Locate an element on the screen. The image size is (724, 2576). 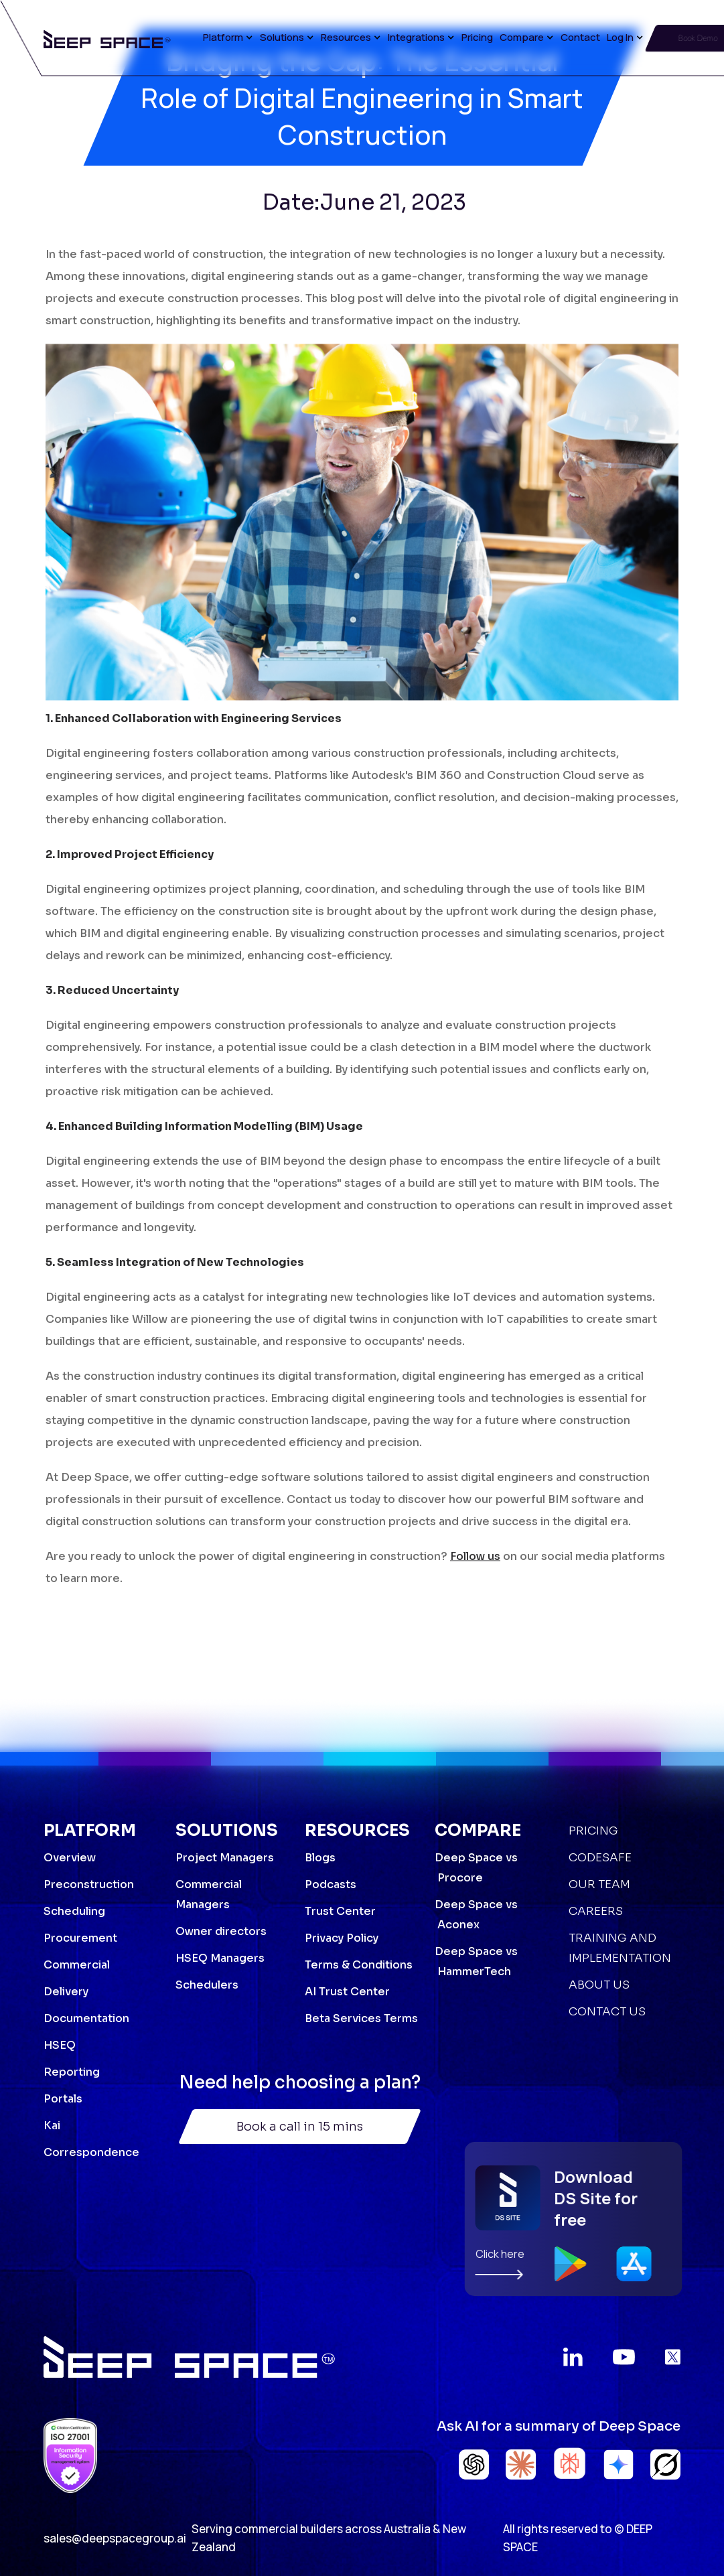
Scheduling is located at coordinates (74, 1911).